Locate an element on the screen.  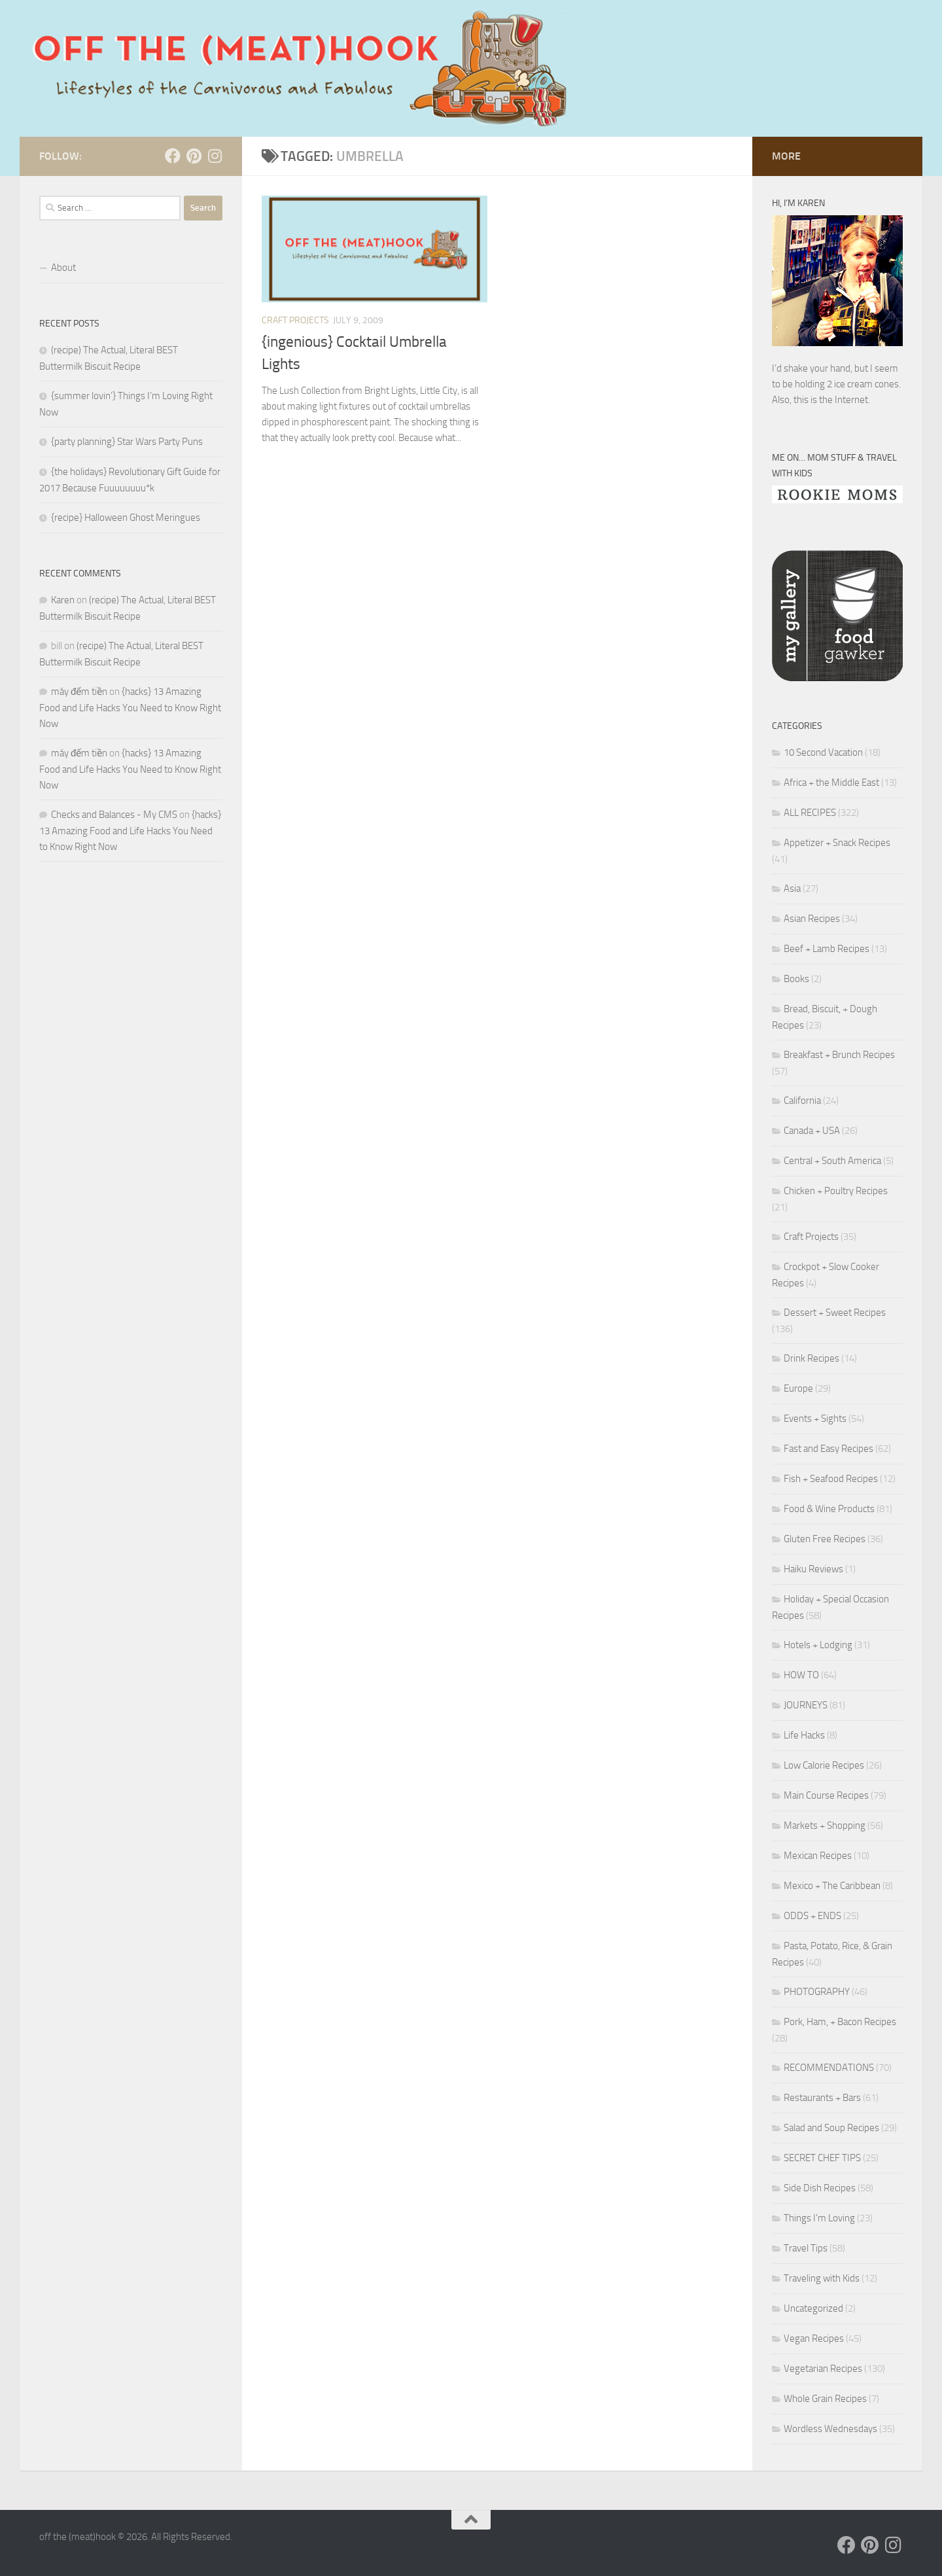
Gluten Free Recipes is located at coordinates (824, 1539).